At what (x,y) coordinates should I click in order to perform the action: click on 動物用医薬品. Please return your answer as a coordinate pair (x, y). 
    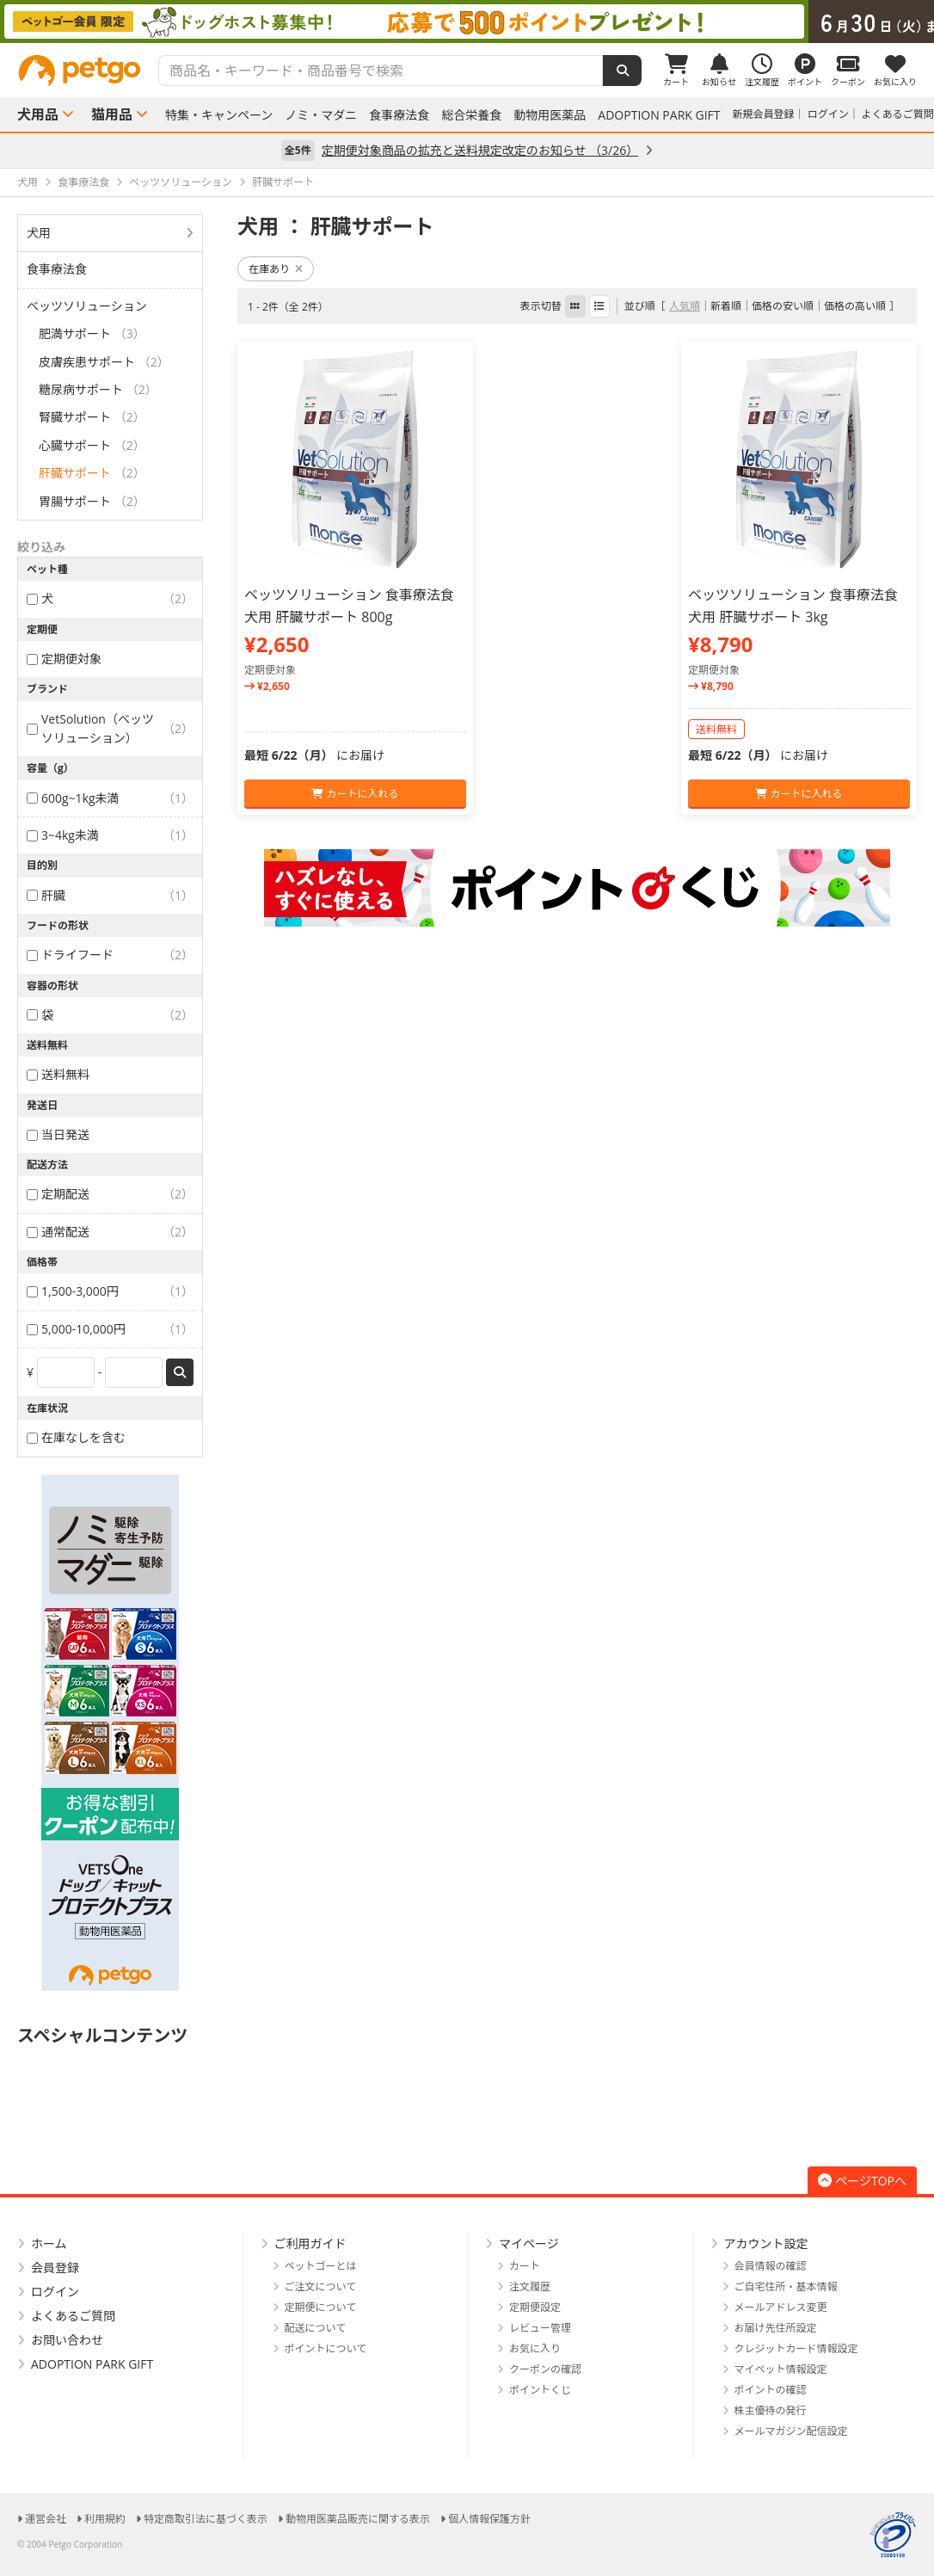
    Looking at the image, I should click on (549, 115).